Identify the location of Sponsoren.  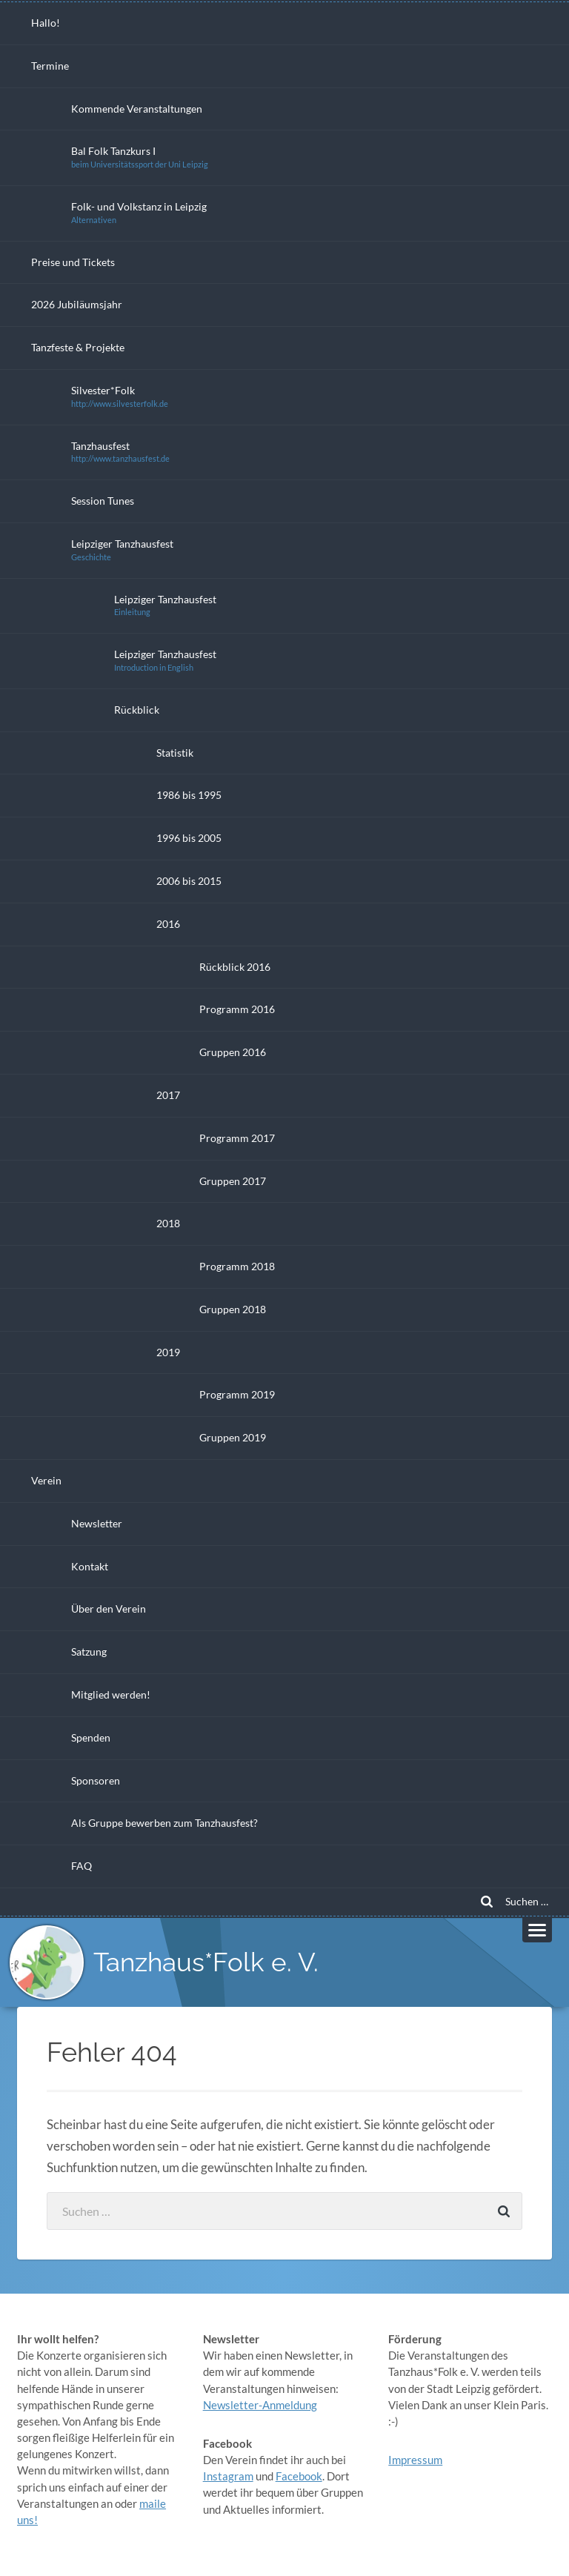
(95, 1780).